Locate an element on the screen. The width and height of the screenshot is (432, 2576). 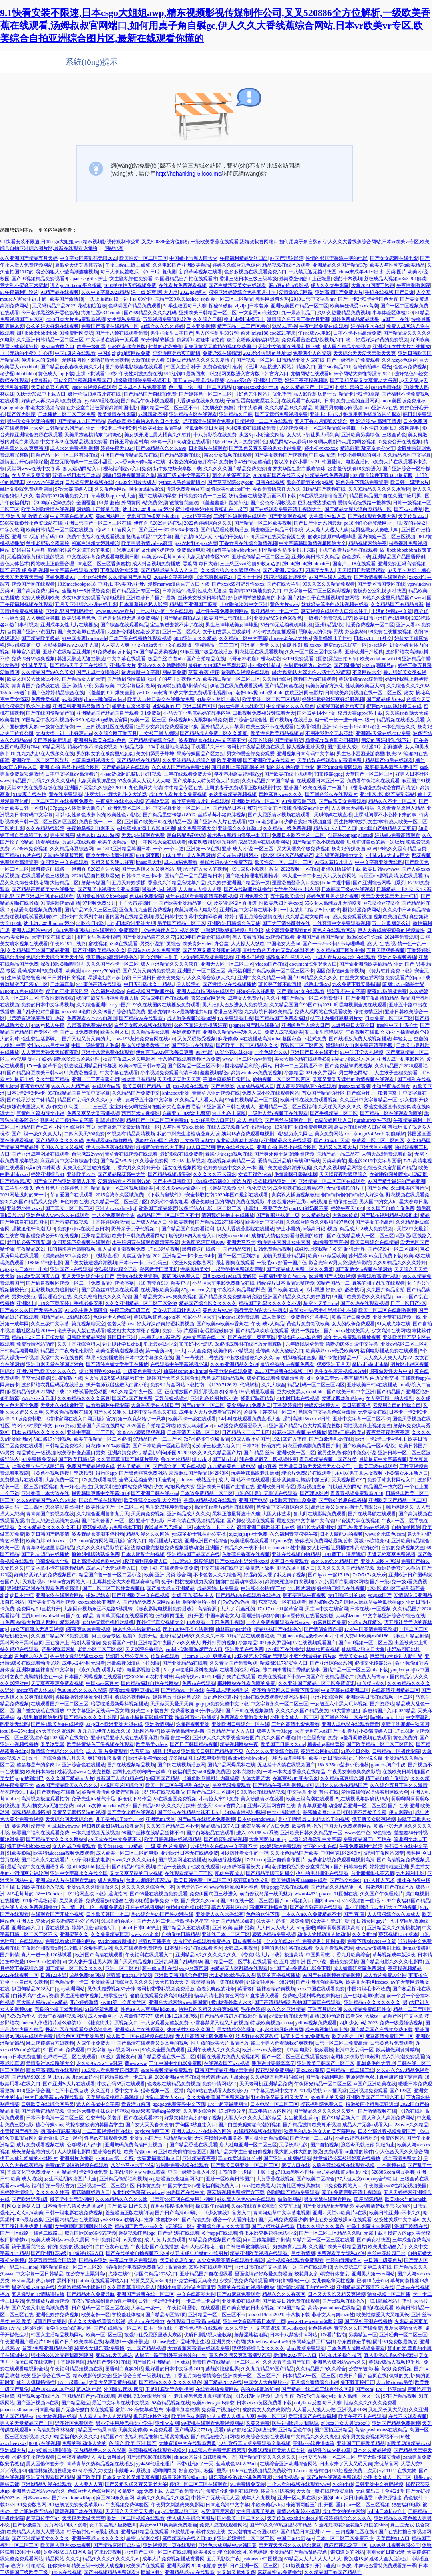
国产阁在线视频播放网 is located at coordinates (181, 1765).